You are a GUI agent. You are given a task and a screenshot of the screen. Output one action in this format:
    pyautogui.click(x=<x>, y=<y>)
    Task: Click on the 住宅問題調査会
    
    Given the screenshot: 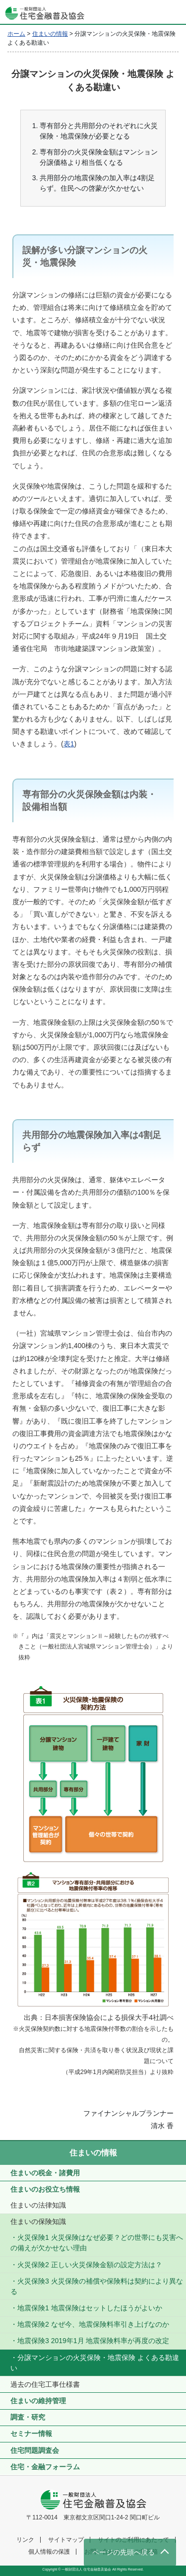 What is the action you would take?
    pyautogui.click(x=34, y=2450)
    